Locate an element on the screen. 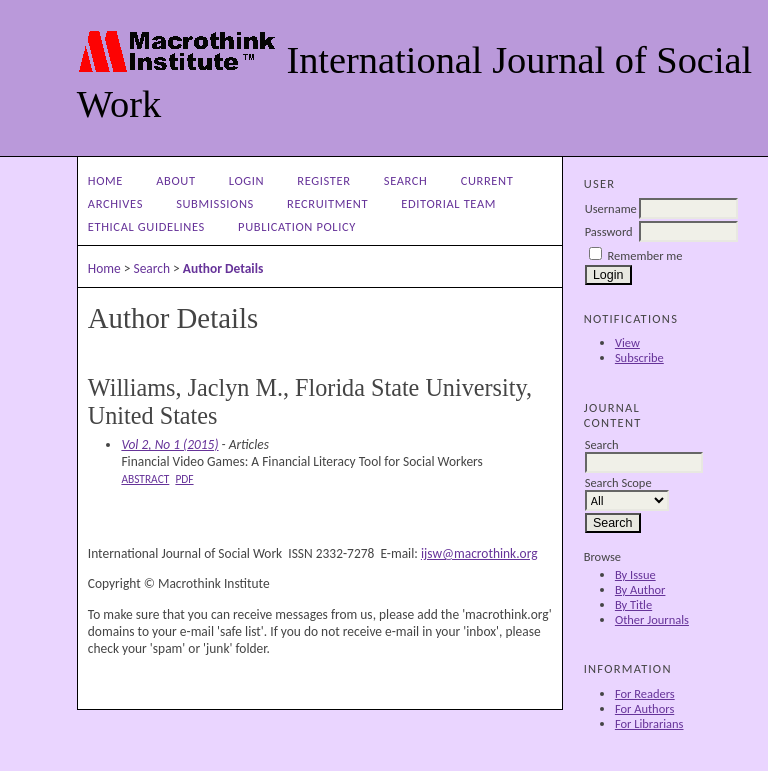  View is located at coordinates (627, 342).